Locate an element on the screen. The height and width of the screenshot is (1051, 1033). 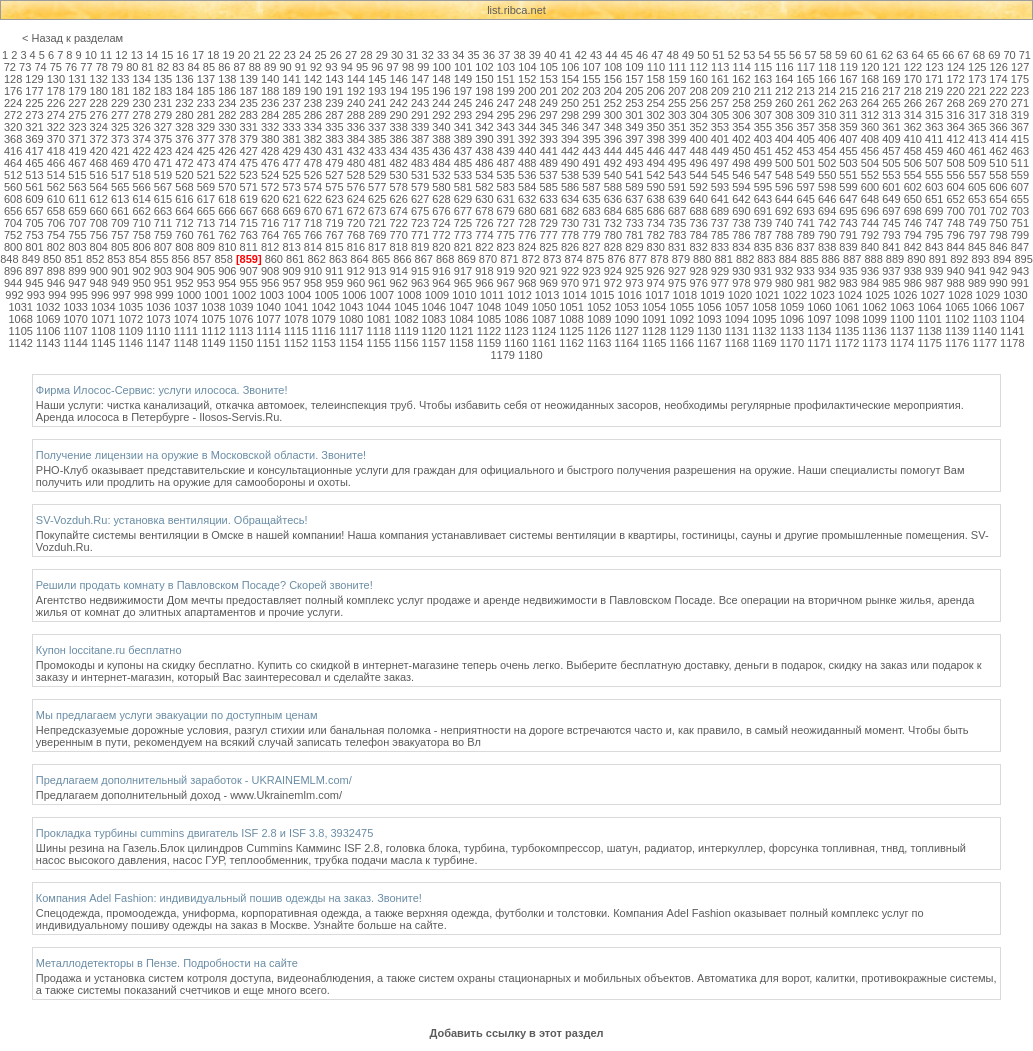
501 is located at coordinates (806, 163).